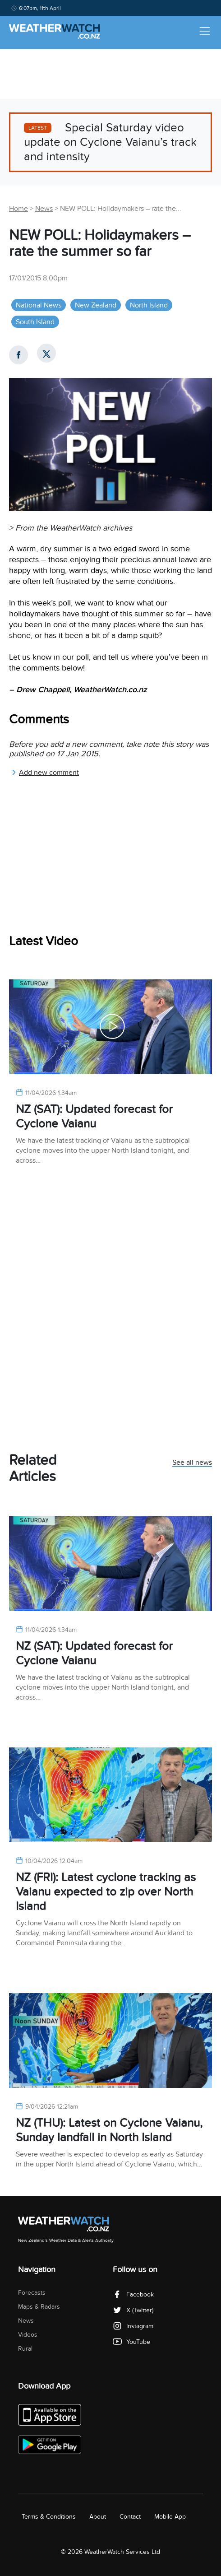 The image size is (221, 2576). Describe the element at coordinates (106, 1891) in the screenshot. I see `NZ (FRI): Latest cyclone tracking as Vaianu expected to zip over North Island` at that location.